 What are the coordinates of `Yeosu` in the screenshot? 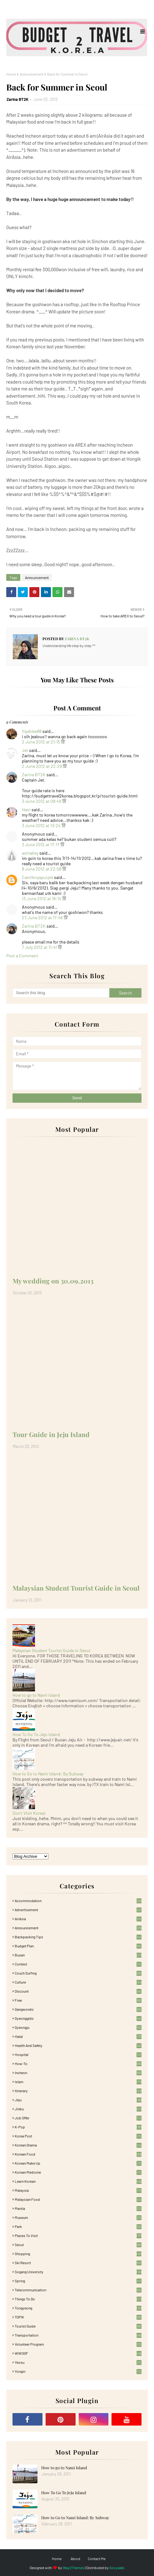 It's located at (78, 2362).